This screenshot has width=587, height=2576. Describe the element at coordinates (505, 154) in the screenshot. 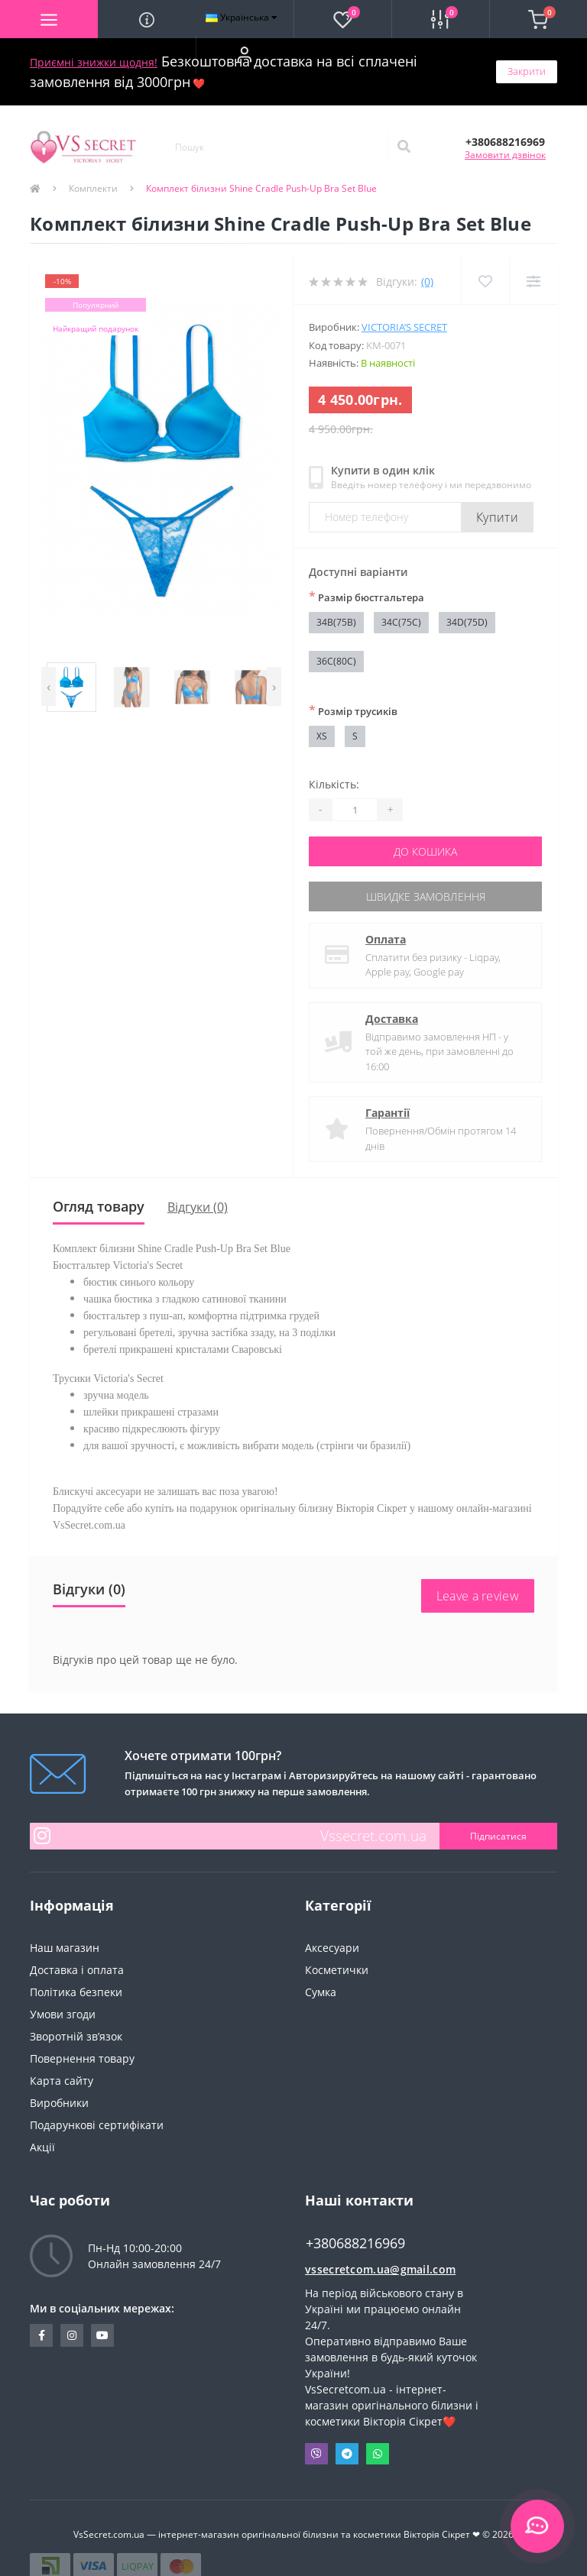

I see `Замовити дзвінок` at that location.